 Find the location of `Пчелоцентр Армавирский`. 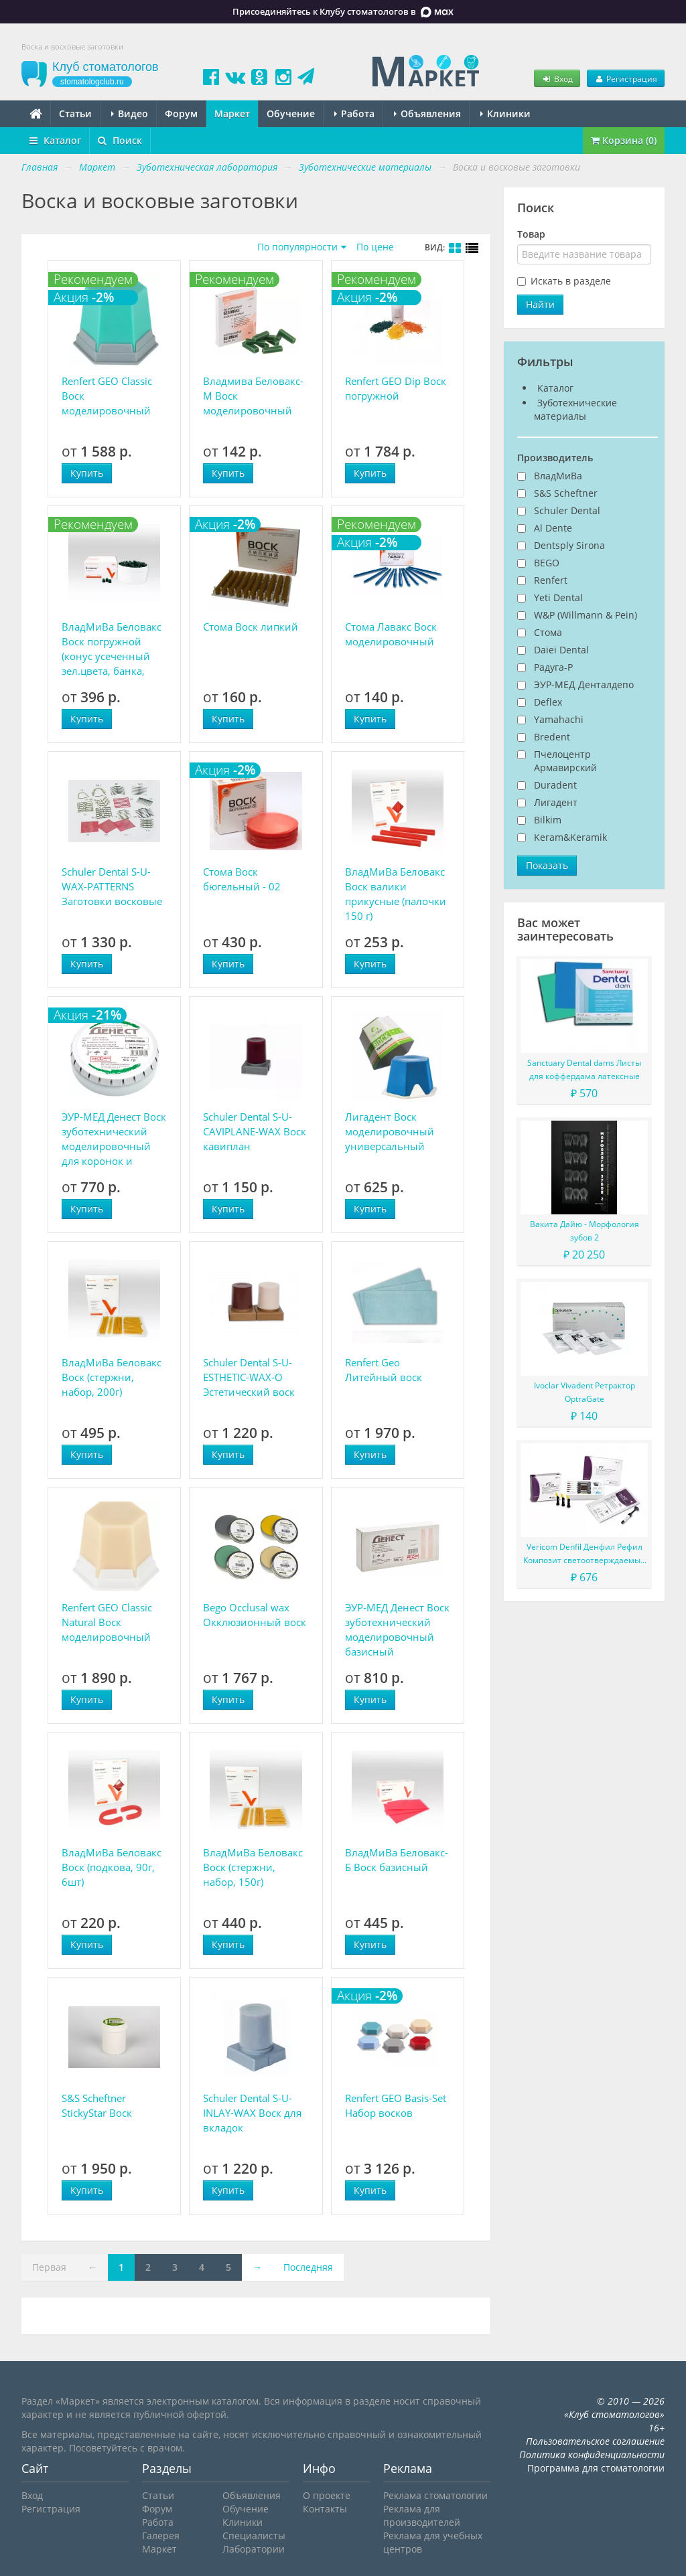

Пчелоцентр Армавирский is located at coordinates (565, 761).